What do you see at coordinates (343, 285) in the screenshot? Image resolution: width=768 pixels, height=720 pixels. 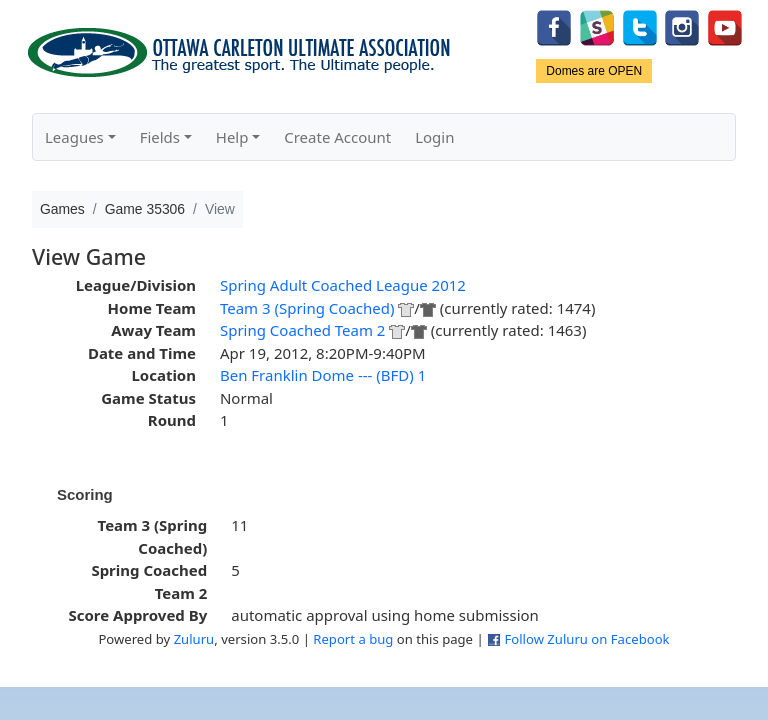 I see `Spring Adult Coached League 2012` at bounding box center [343, 285].